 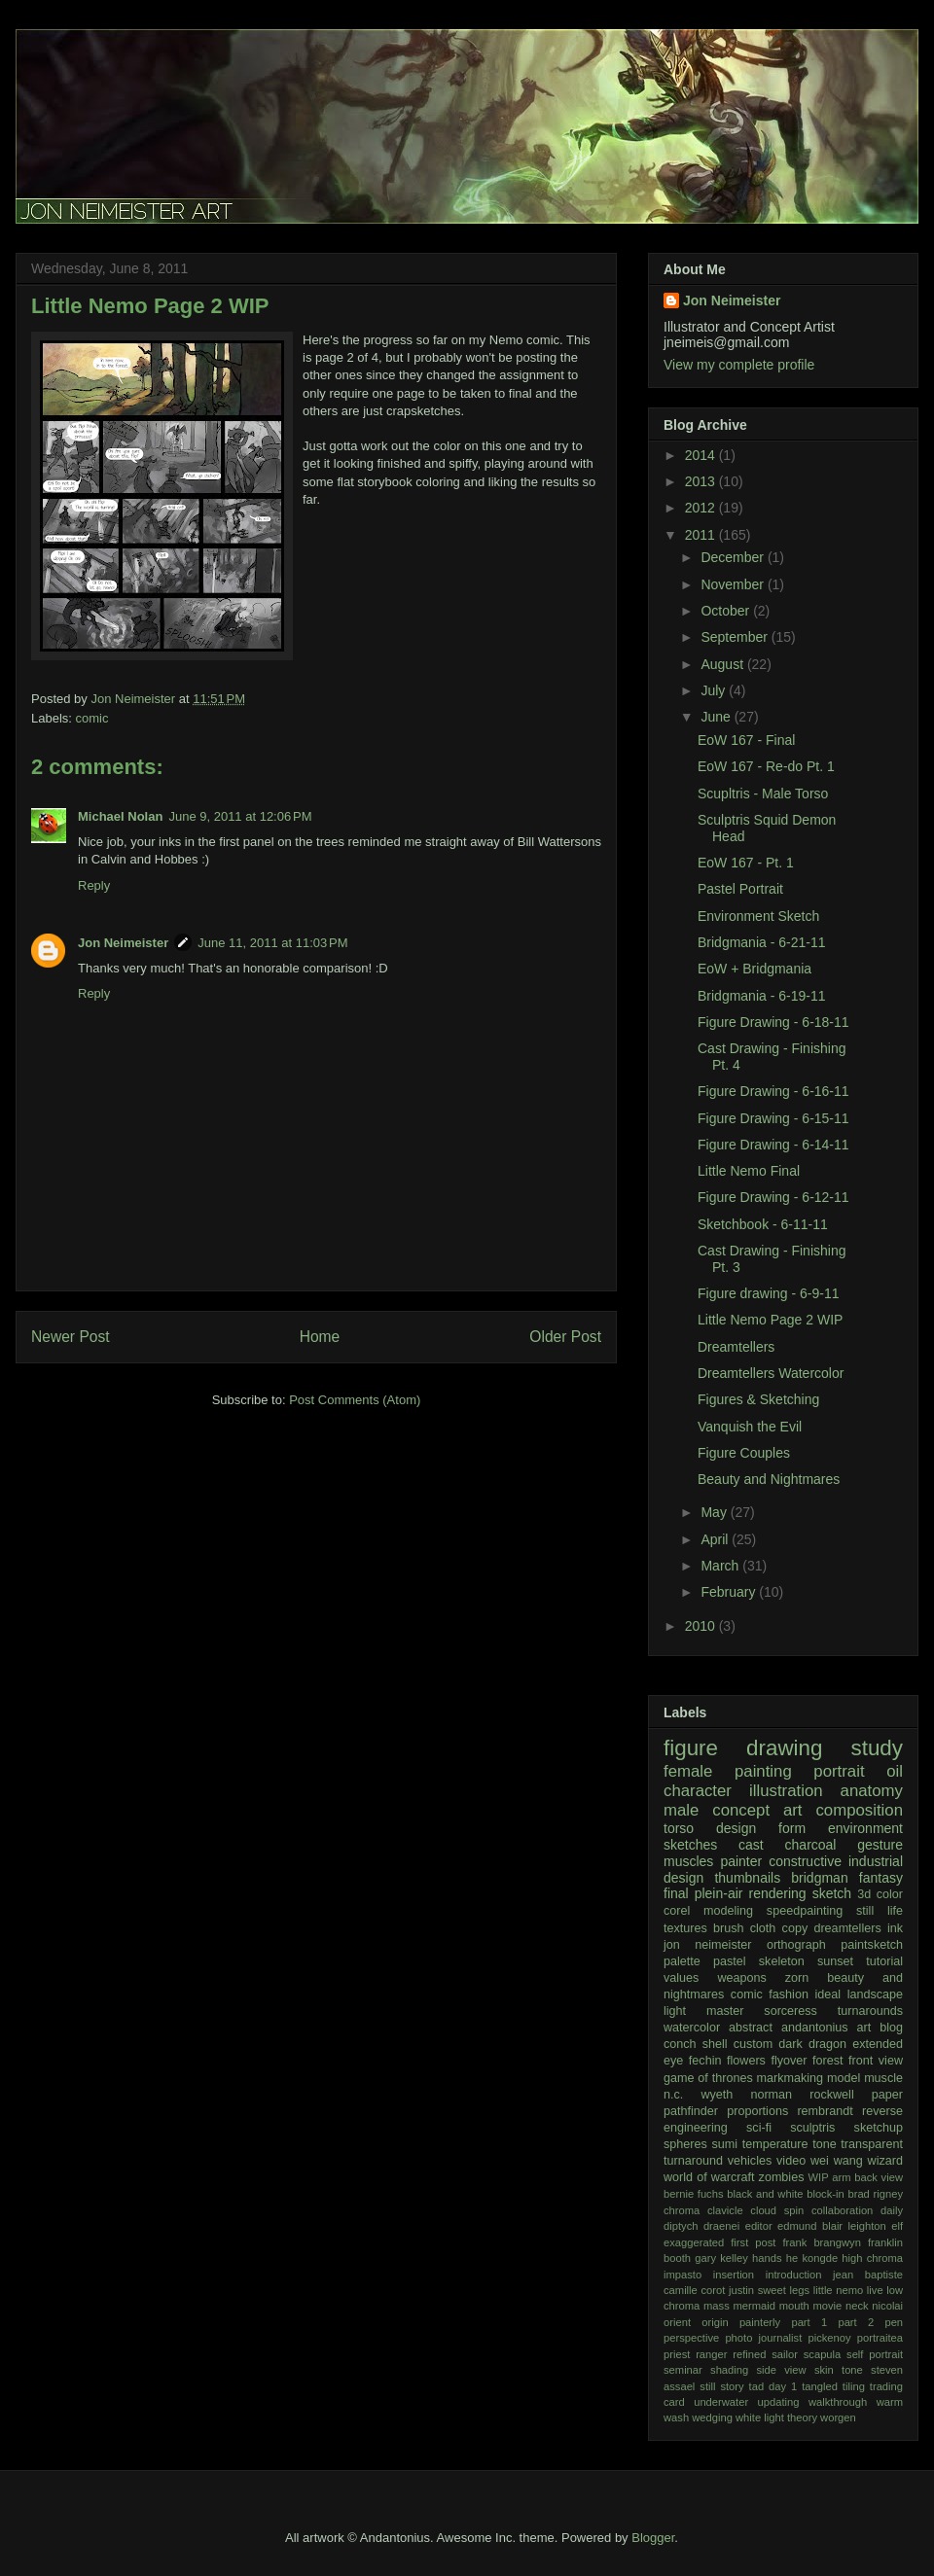 What do you see at coordinates (823, 2354) in the screenshot?
I see `scapula` at bounding box center [823, 2354].